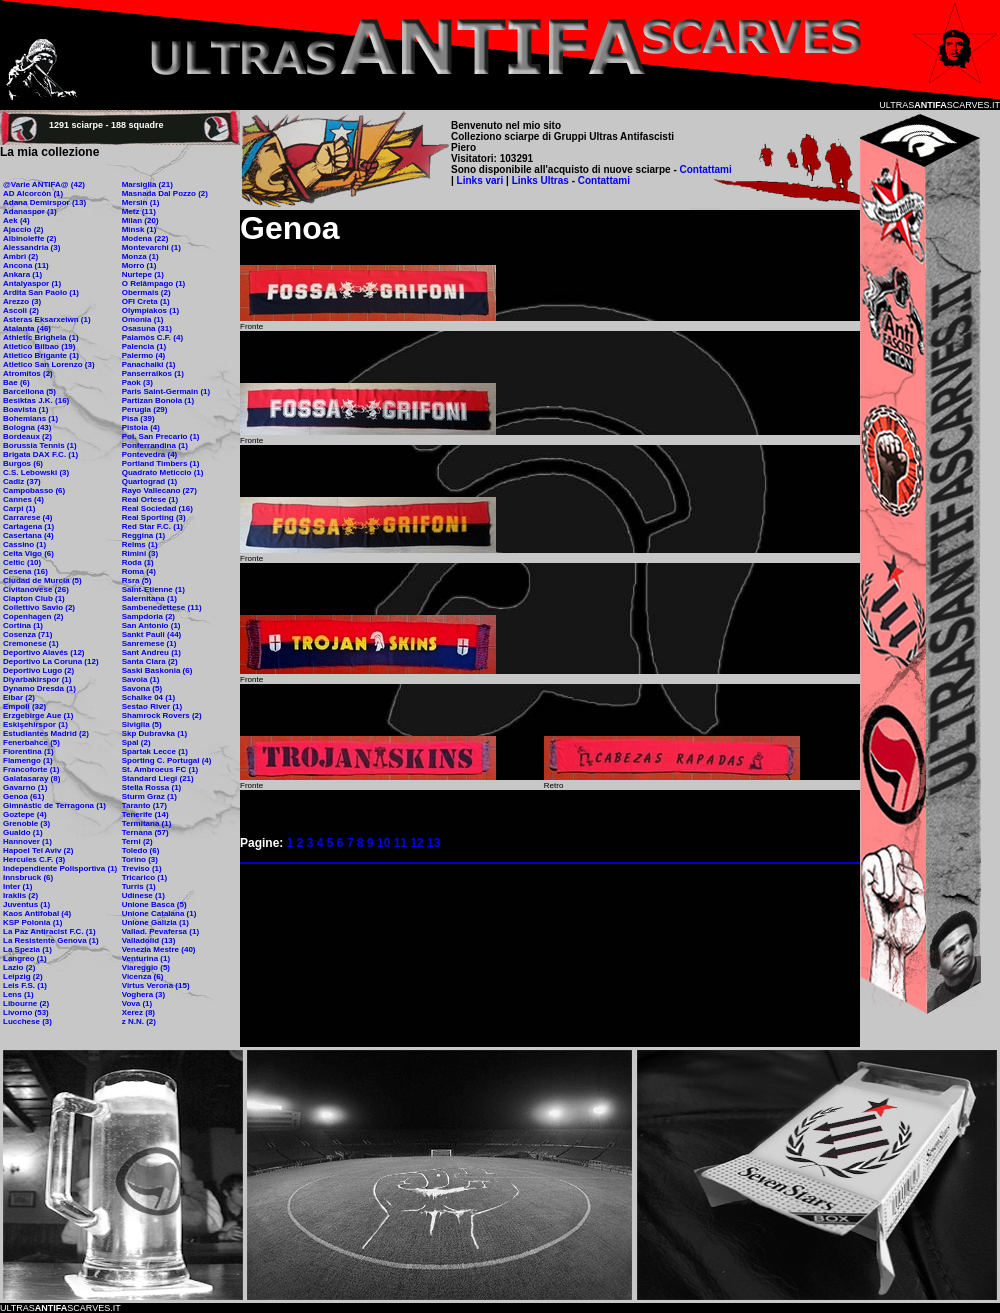 This screenshot has height=1313, width=1000. I want to click on Minsk (1), so click(139, 229).